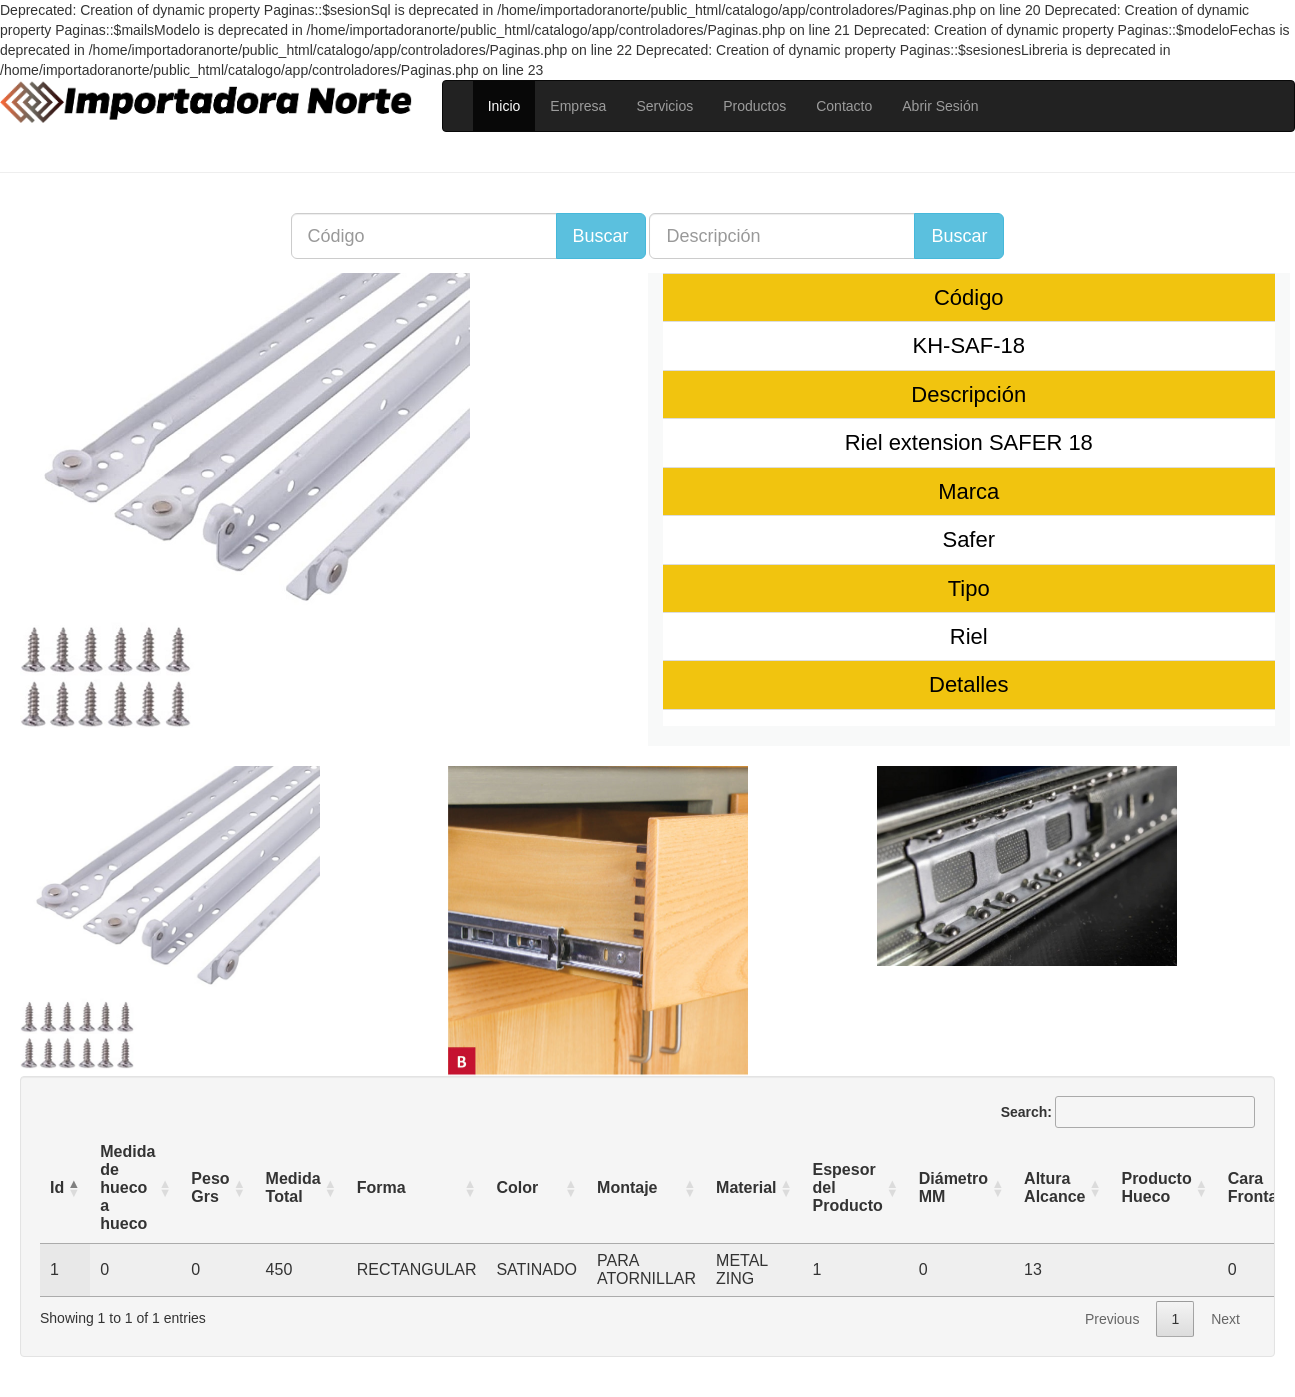 The width and height of the screenshot is (1295, 1397). What do you see at coordinates (1112, 1319) in the screenshot?
I see `Previous` at bounding box center [1112, 1319].